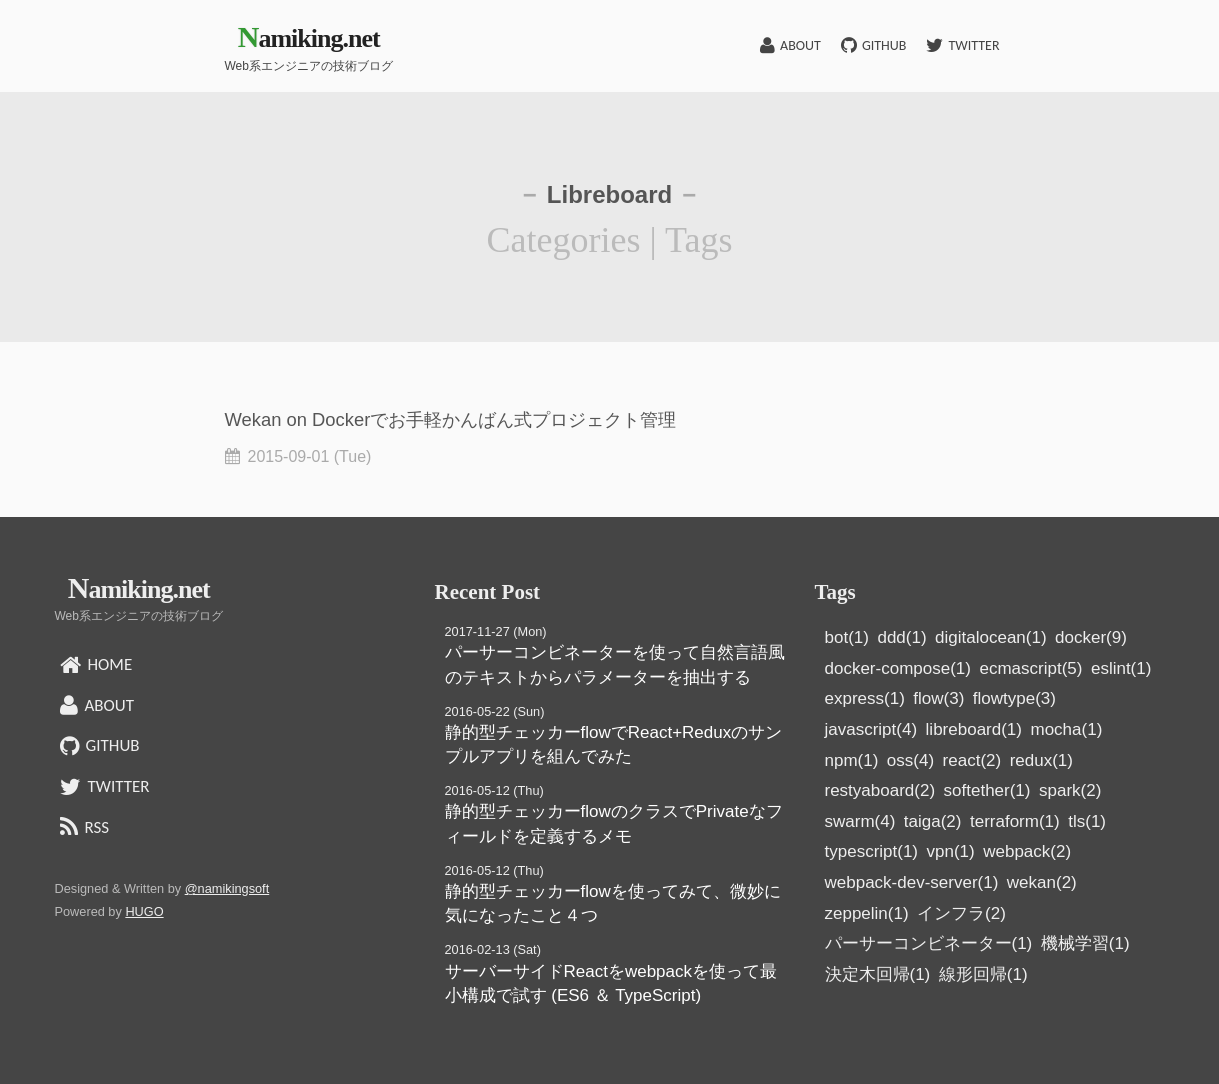  I want to click on bot(1), so click(847, 637).